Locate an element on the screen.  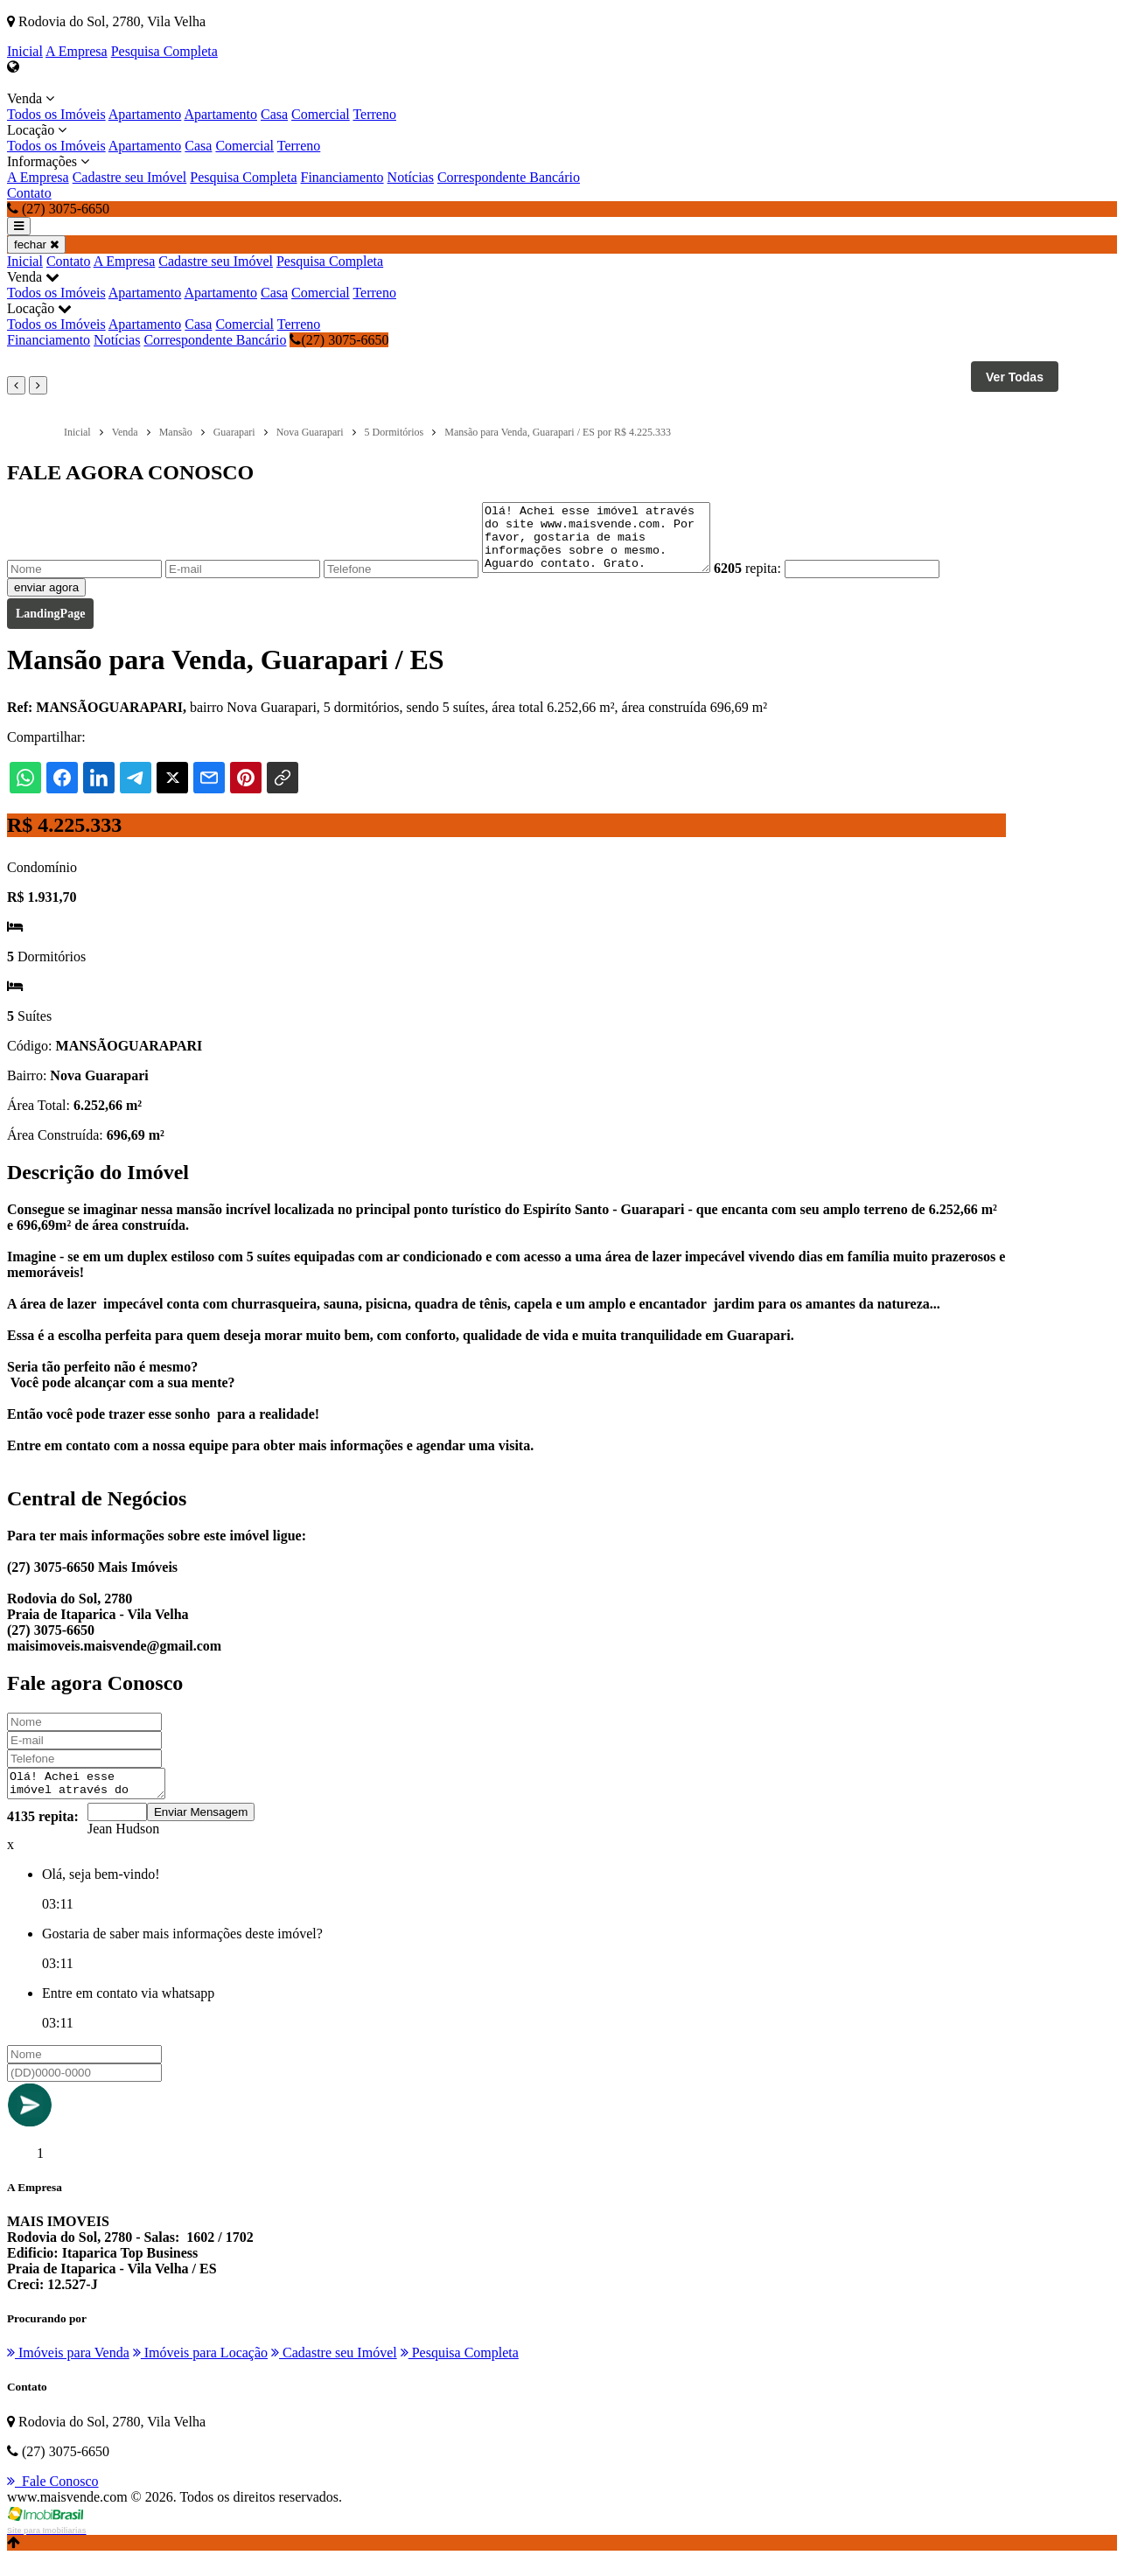
fechar is located at coordinates (36, 244).